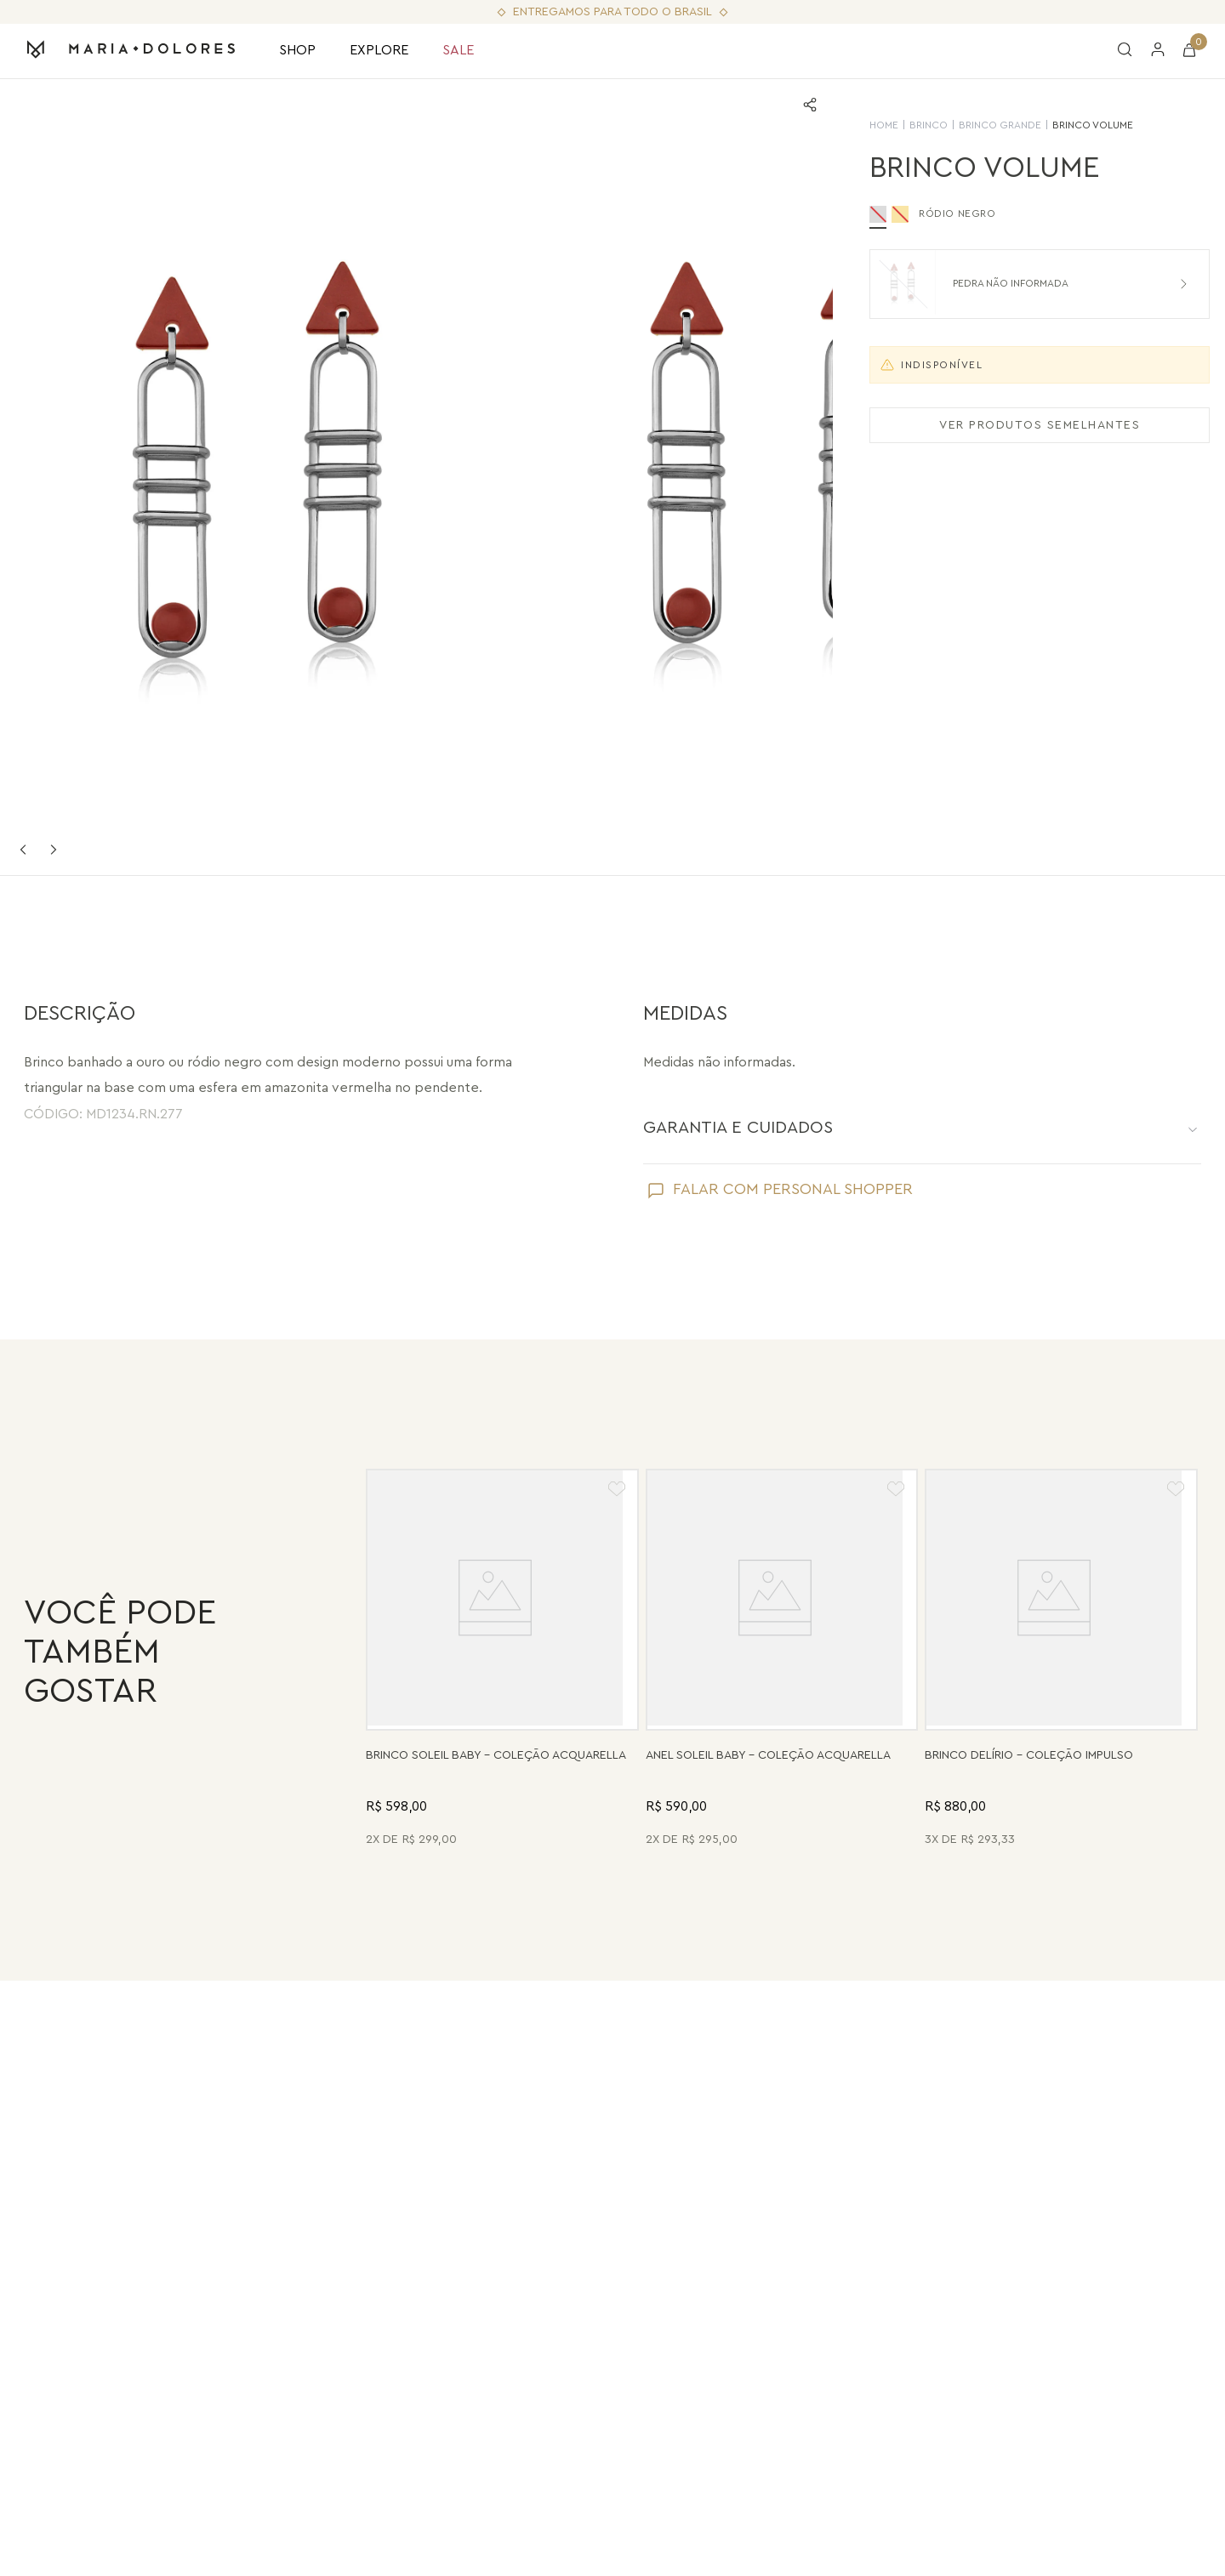 Image resolution: width=1225 pixels, height=2576 pixels. What do you see at coordinates (379, 50) in the screenshot?
I see `EXPLORE` at bounding box center [379, 50].